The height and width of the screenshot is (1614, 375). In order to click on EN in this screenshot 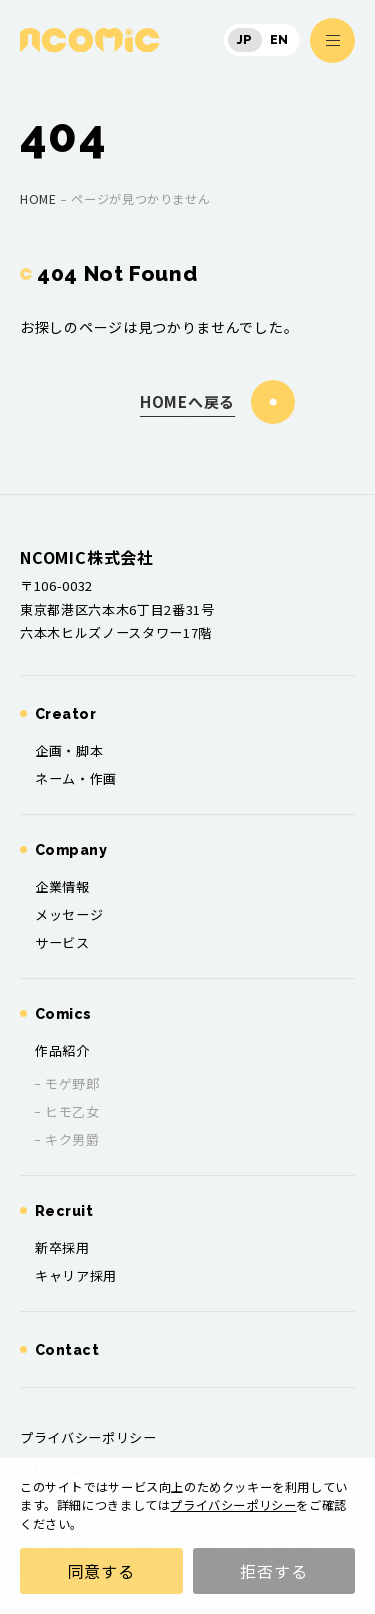, I will do `click(279, 40)`.